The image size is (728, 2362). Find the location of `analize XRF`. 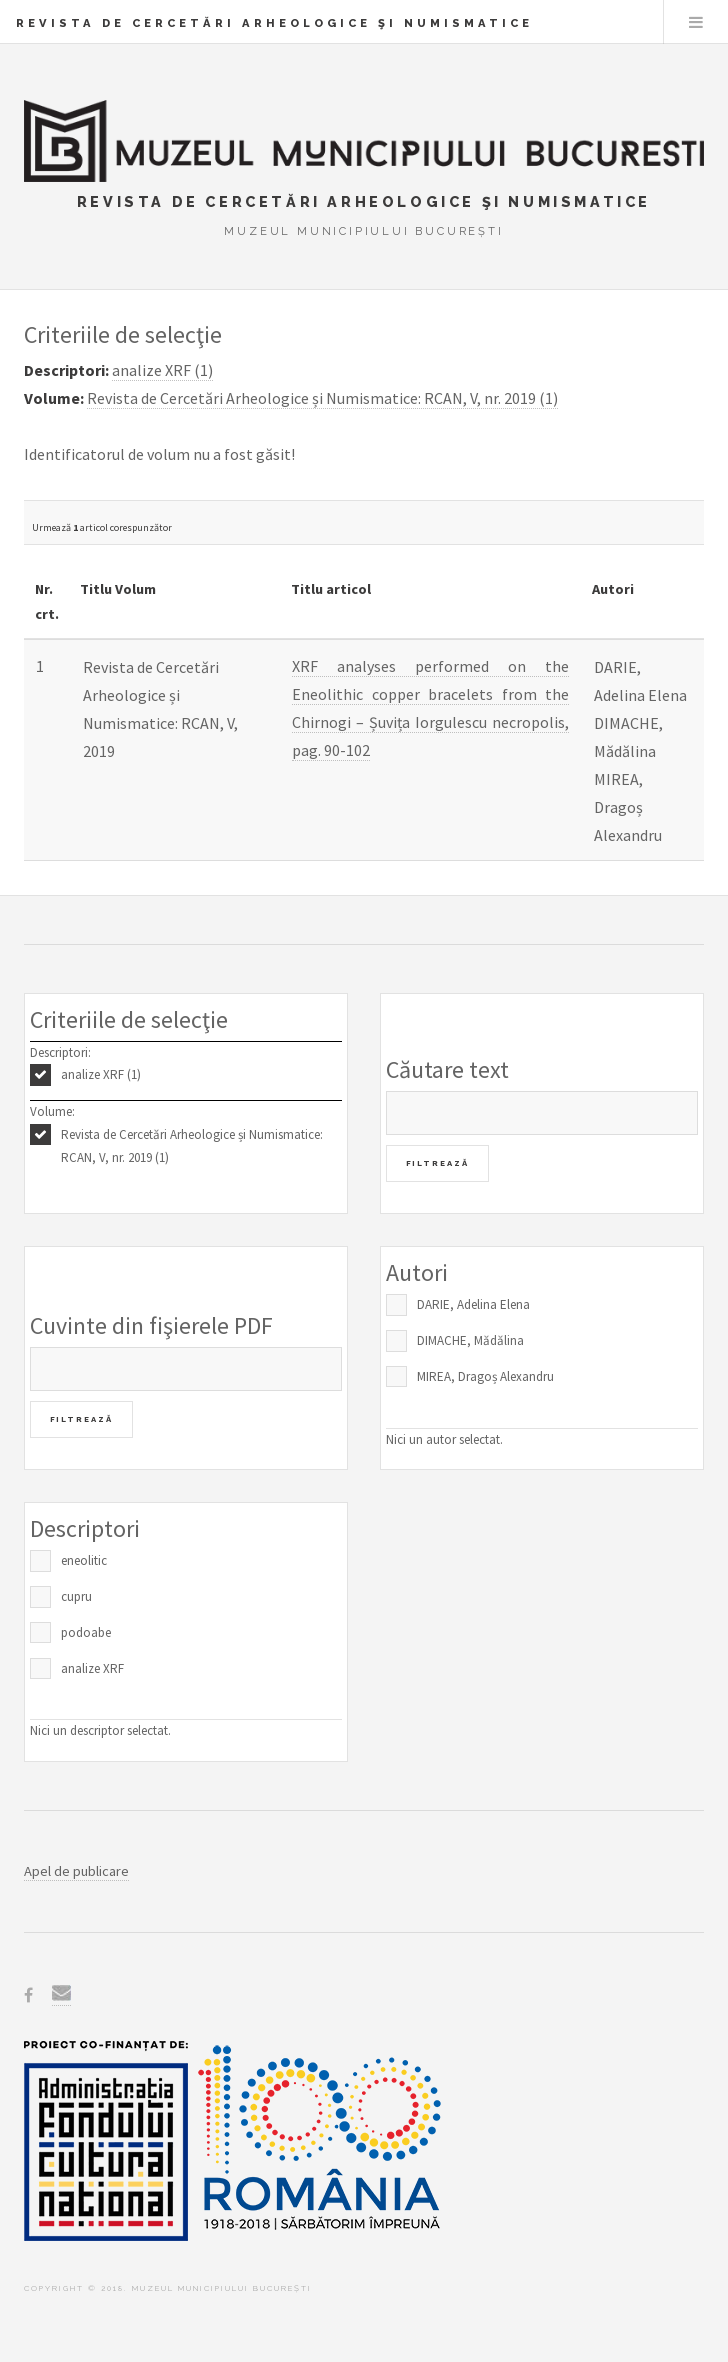

analize XRF is located at coordinates (92, 1668).